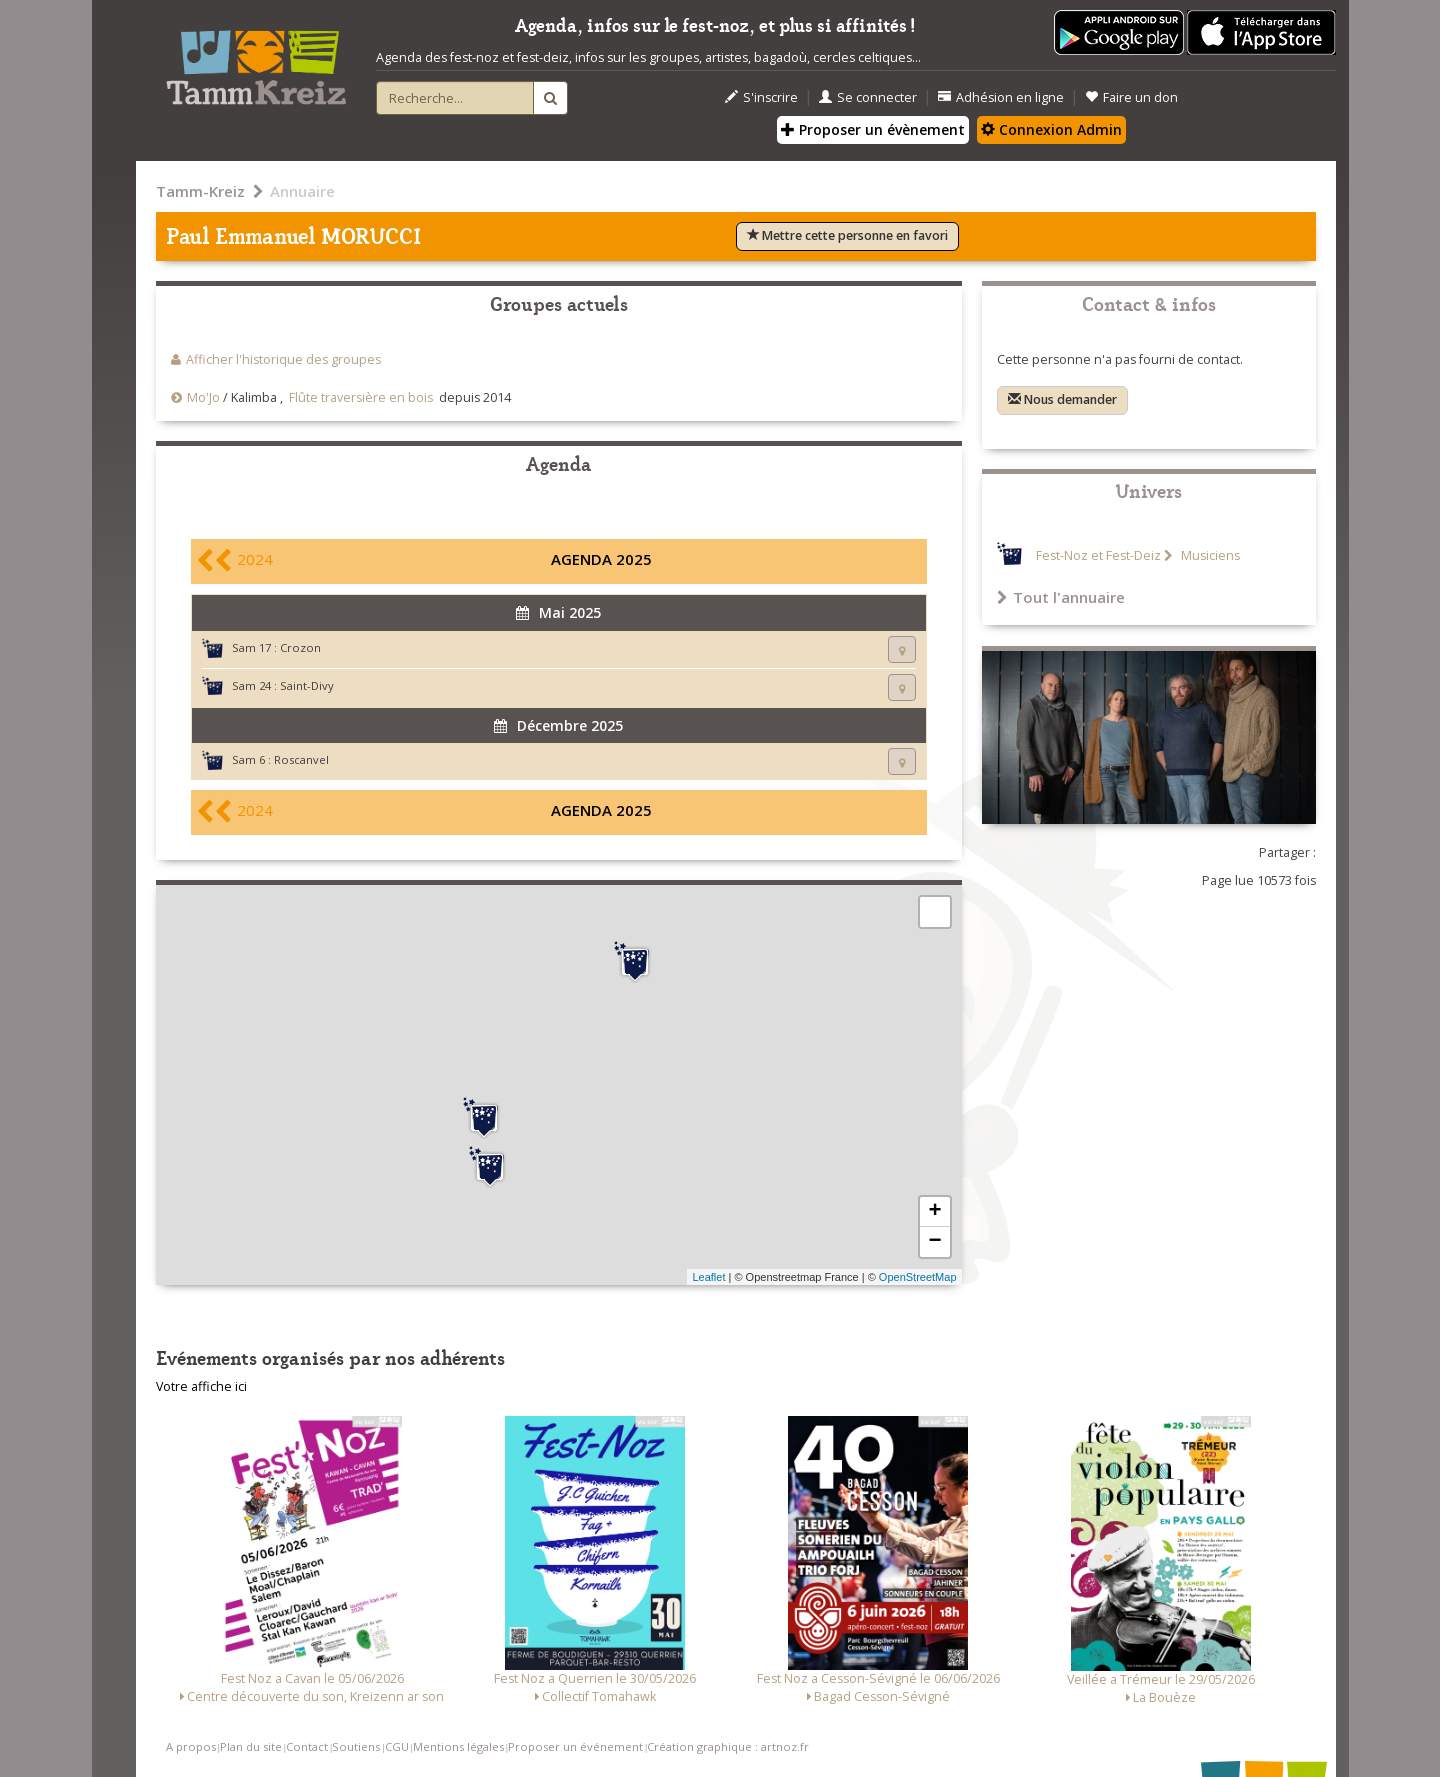 The height and width of the screenshot is (1777, 1440). I want to click on Afficher l'historique des groupes, so click(283, 359).